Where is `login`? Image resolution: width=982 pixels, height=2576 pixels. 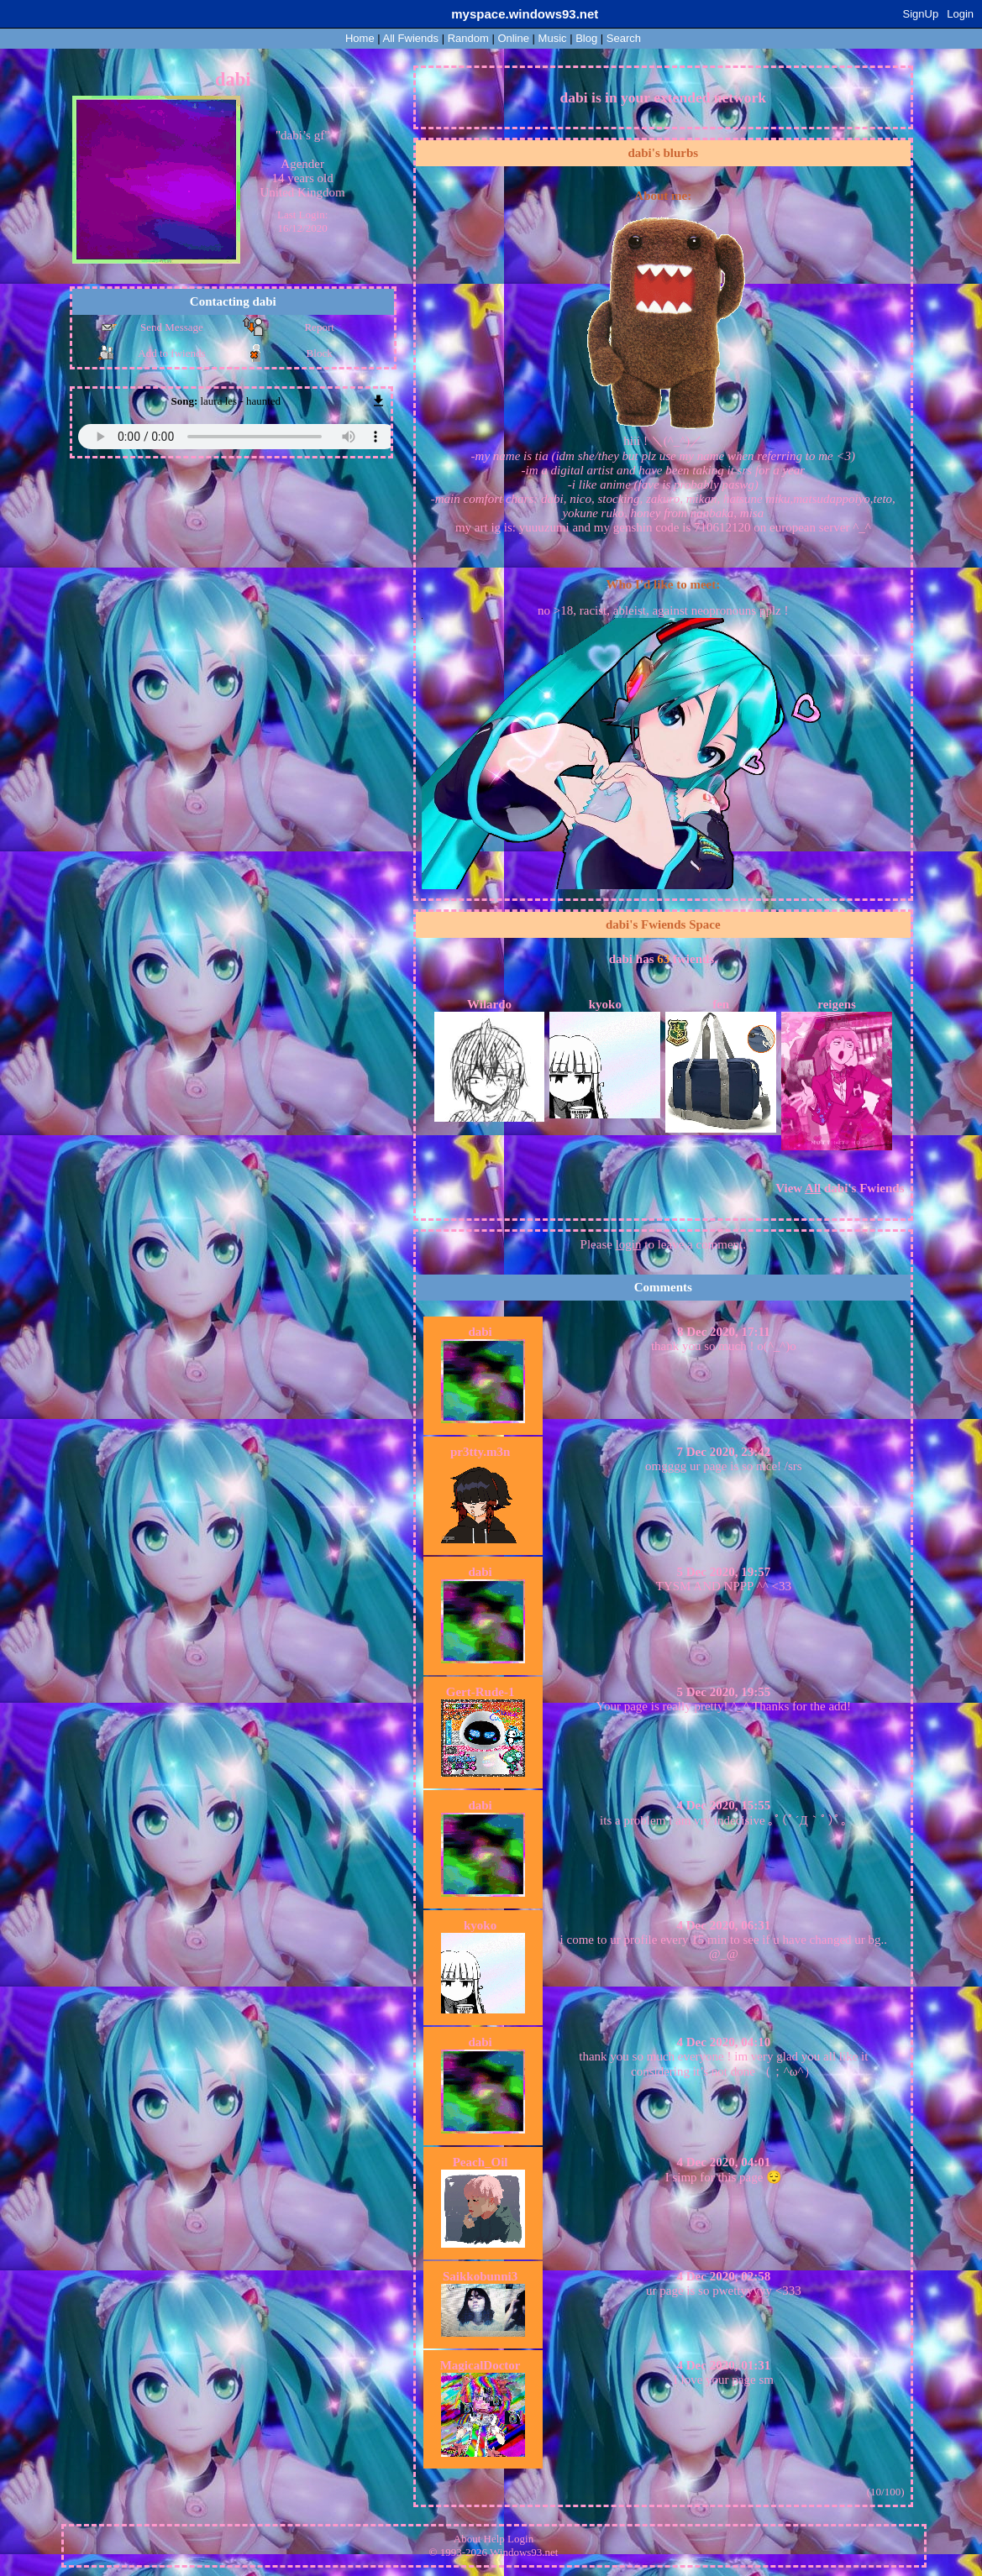
login is located at coordinates (629, 1244).